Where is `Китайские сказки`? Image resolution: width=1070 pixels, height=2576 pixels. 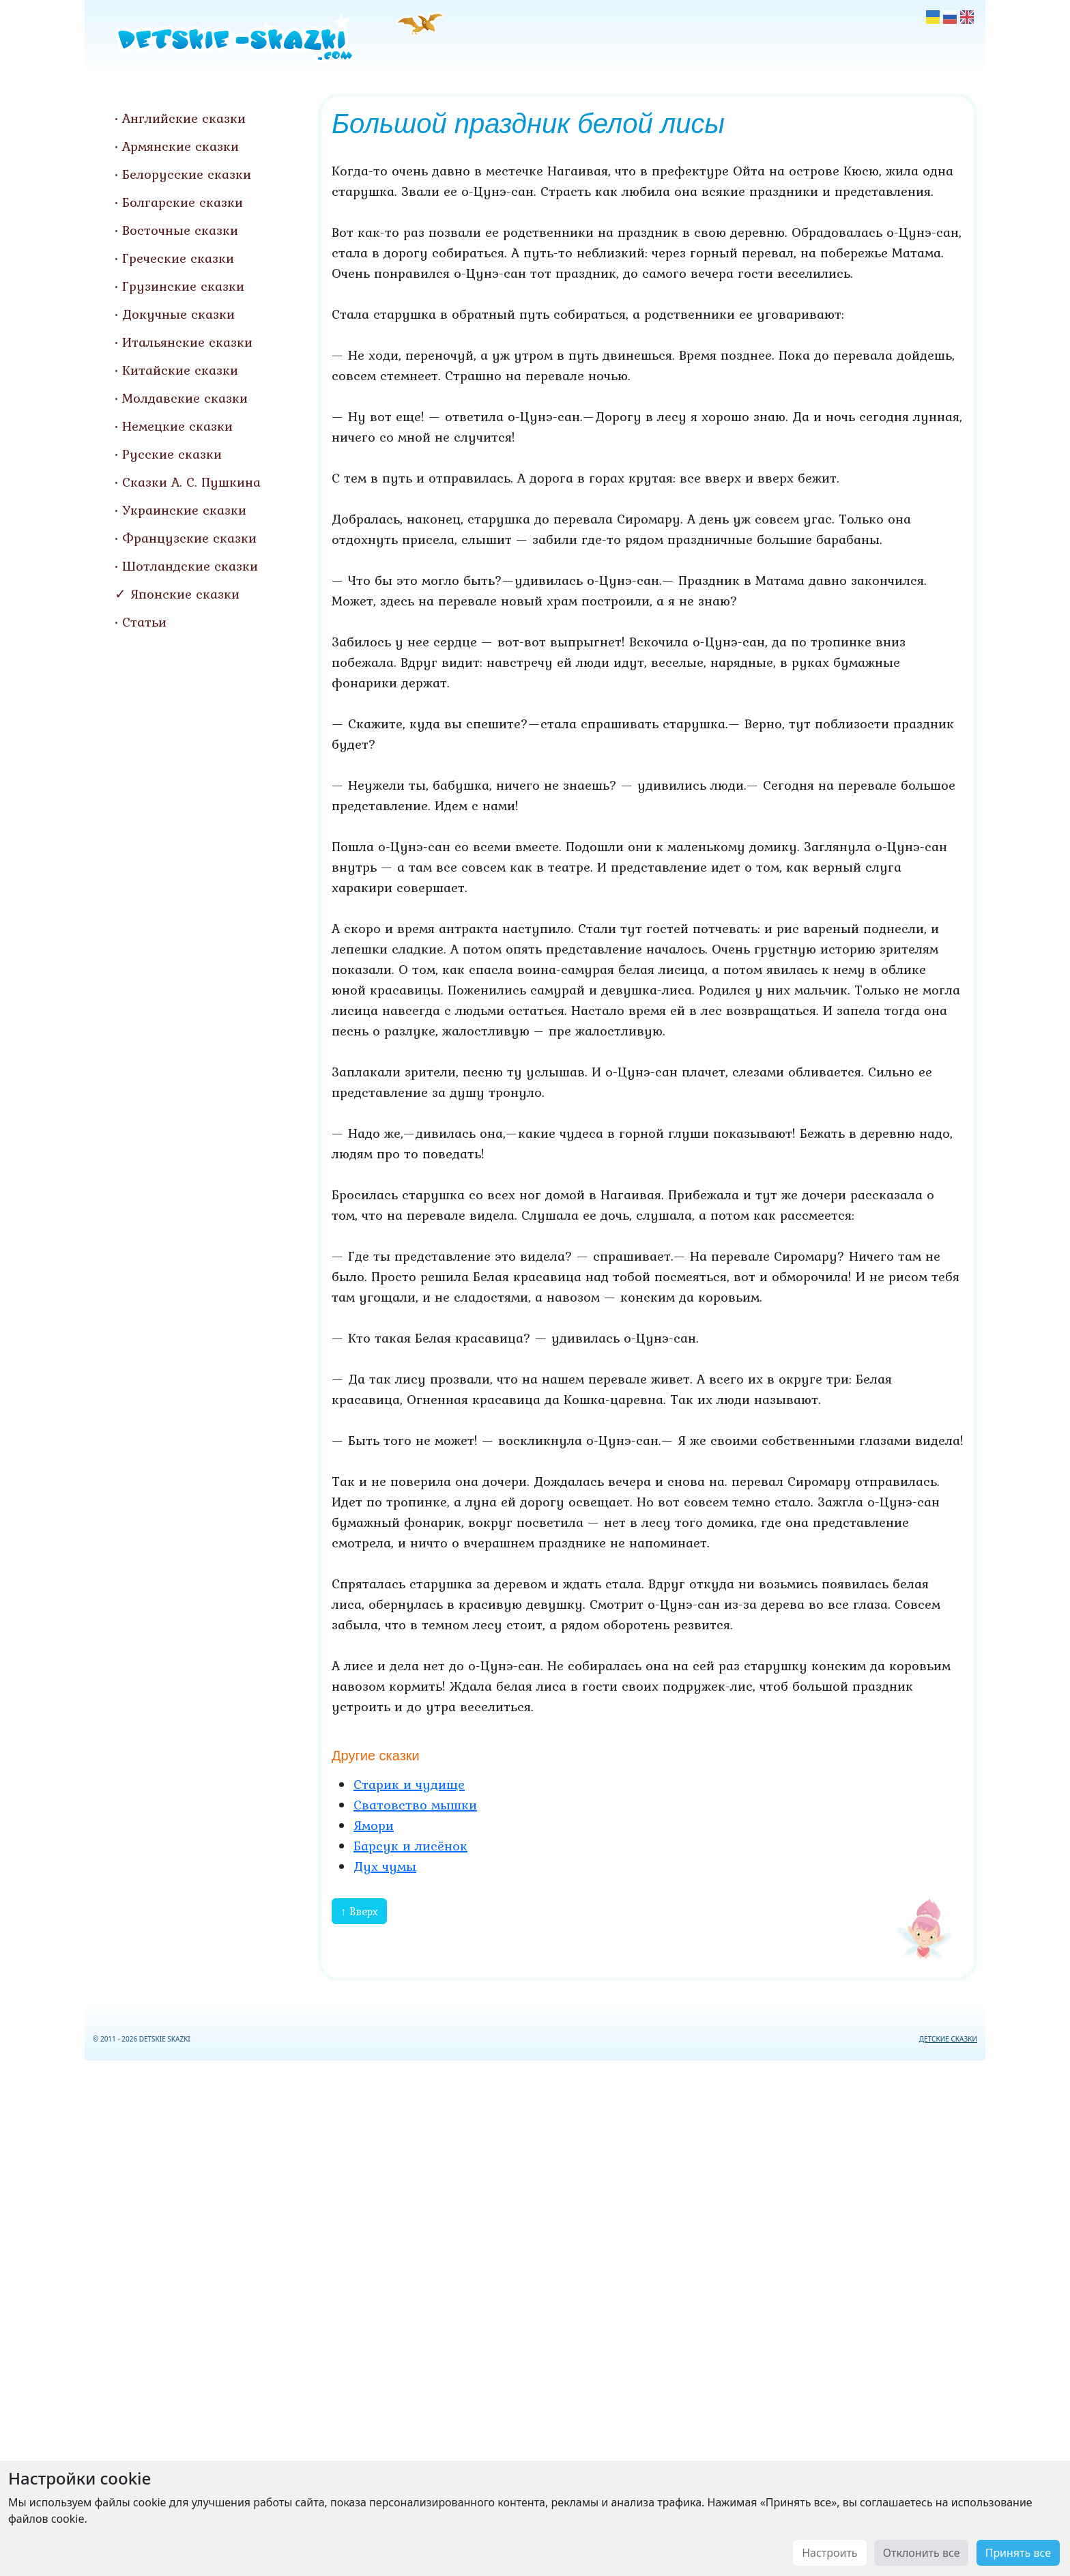 Китайские сказки is located at coordinates (180, 370).